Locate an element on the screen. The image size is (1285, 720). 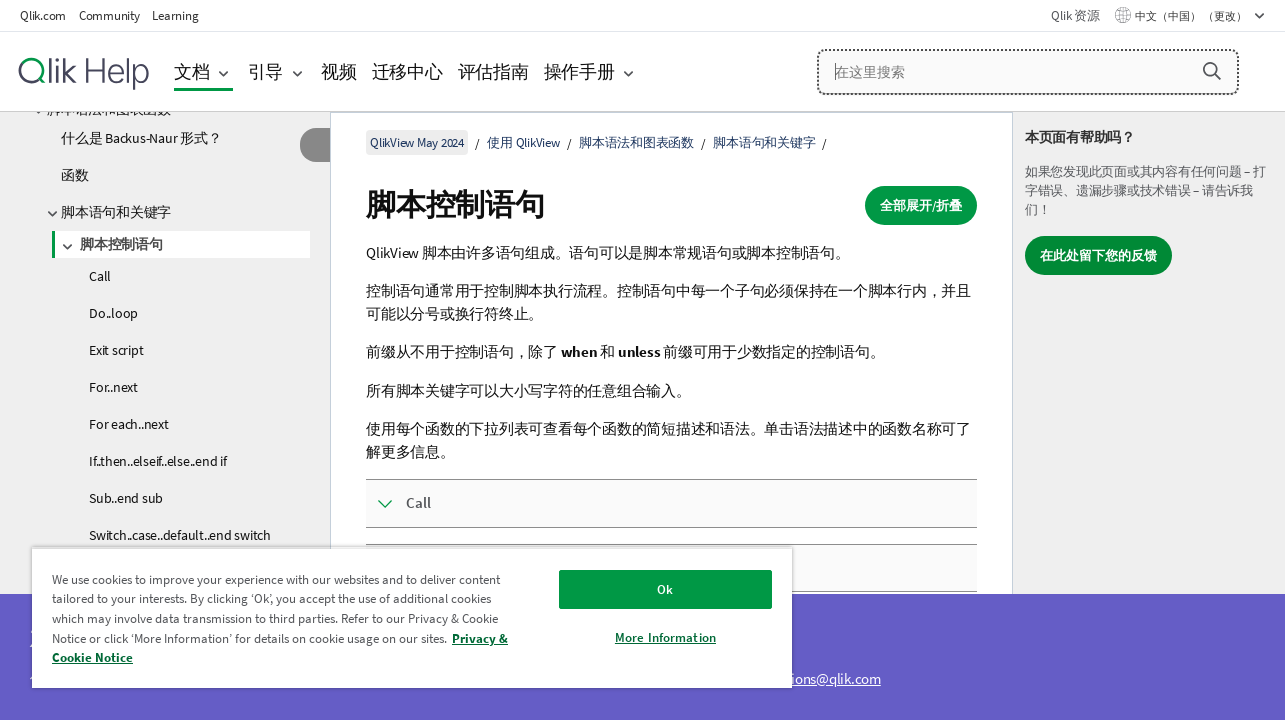
Switch..case..default..end switch is located at coordinates (180, 535).